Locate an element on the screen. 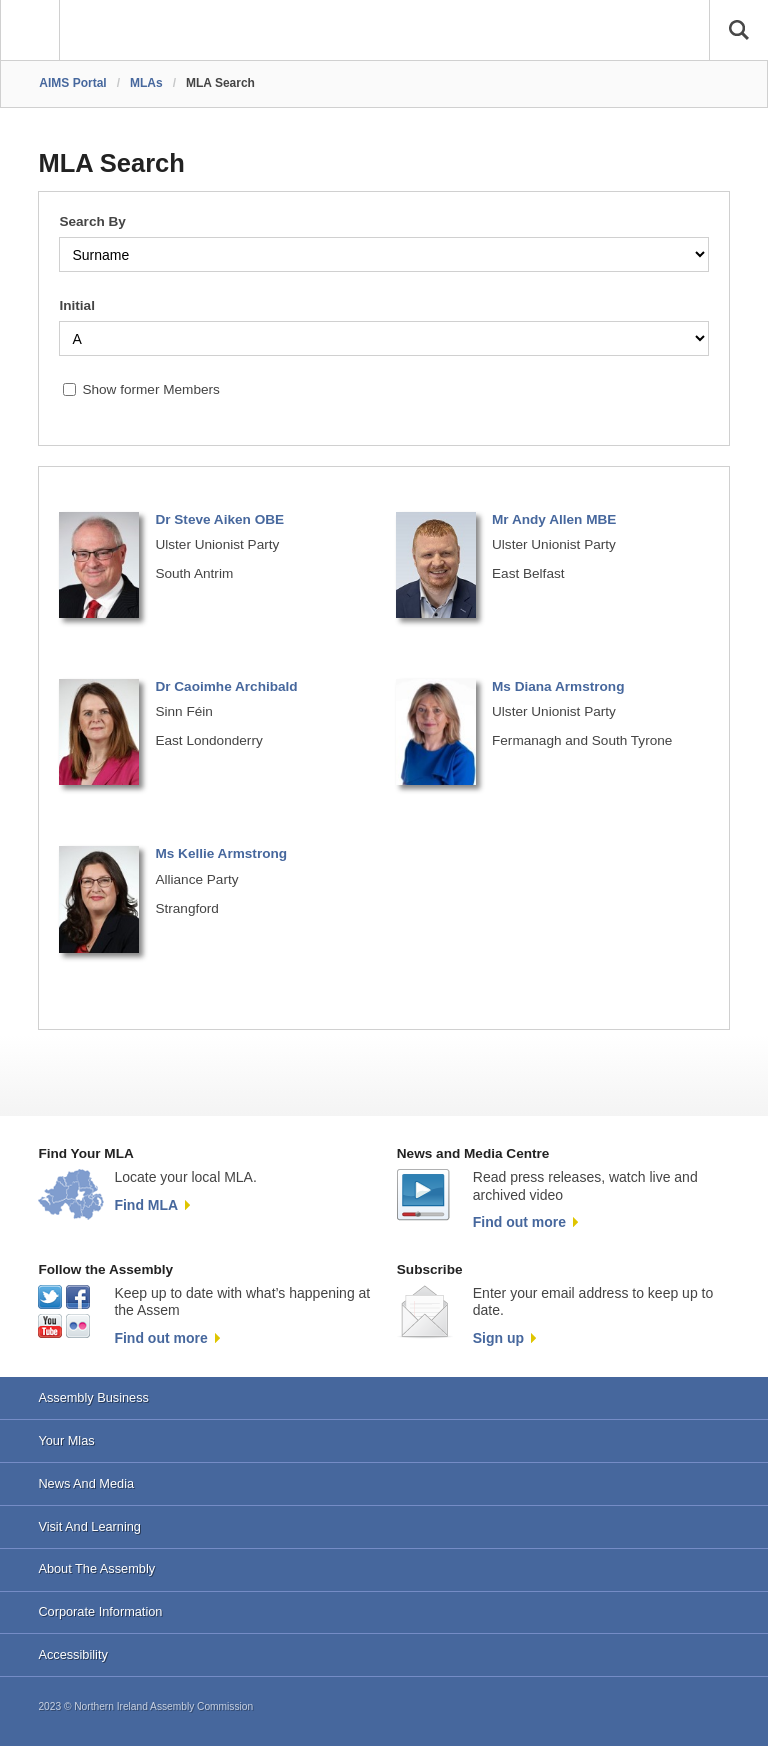 Image resolution: width=768 pixels, height=1746 pixels. Ms Kellie Armstrong is located at coordinates (221, 853).